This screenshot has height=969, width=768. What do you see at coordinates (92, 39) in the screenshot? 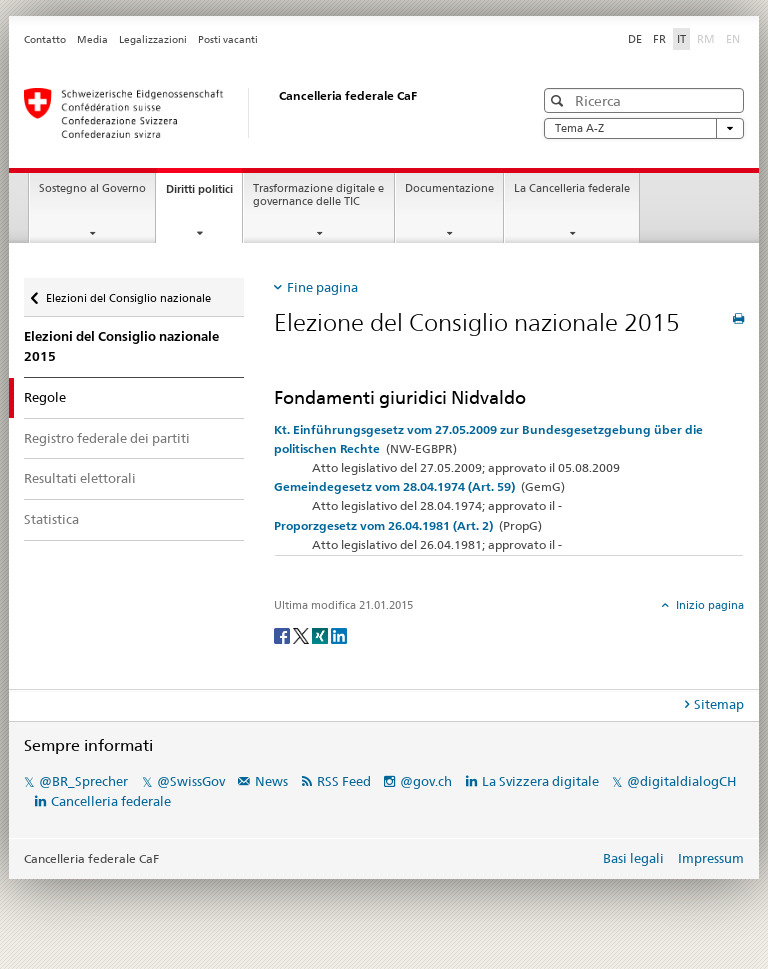
I see `Media` at bounding box center [92, 39].